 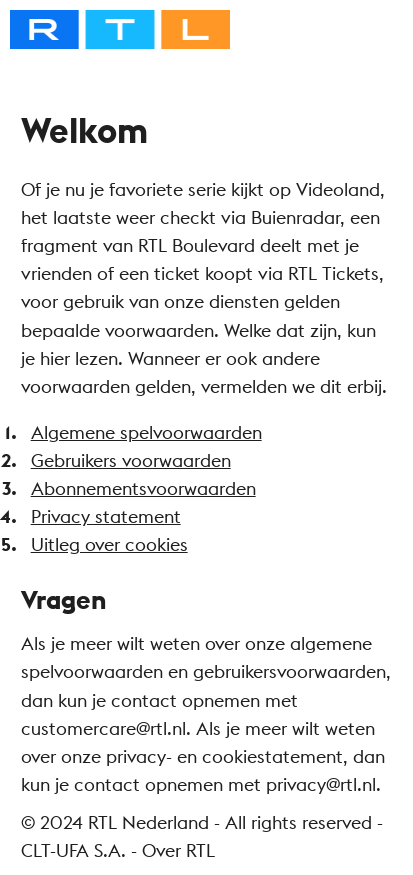 What do you see at coordinates (146, 432) in the screenshot?
I see `Algemene spelvoorwaarden` at bounding box center [146, 432].